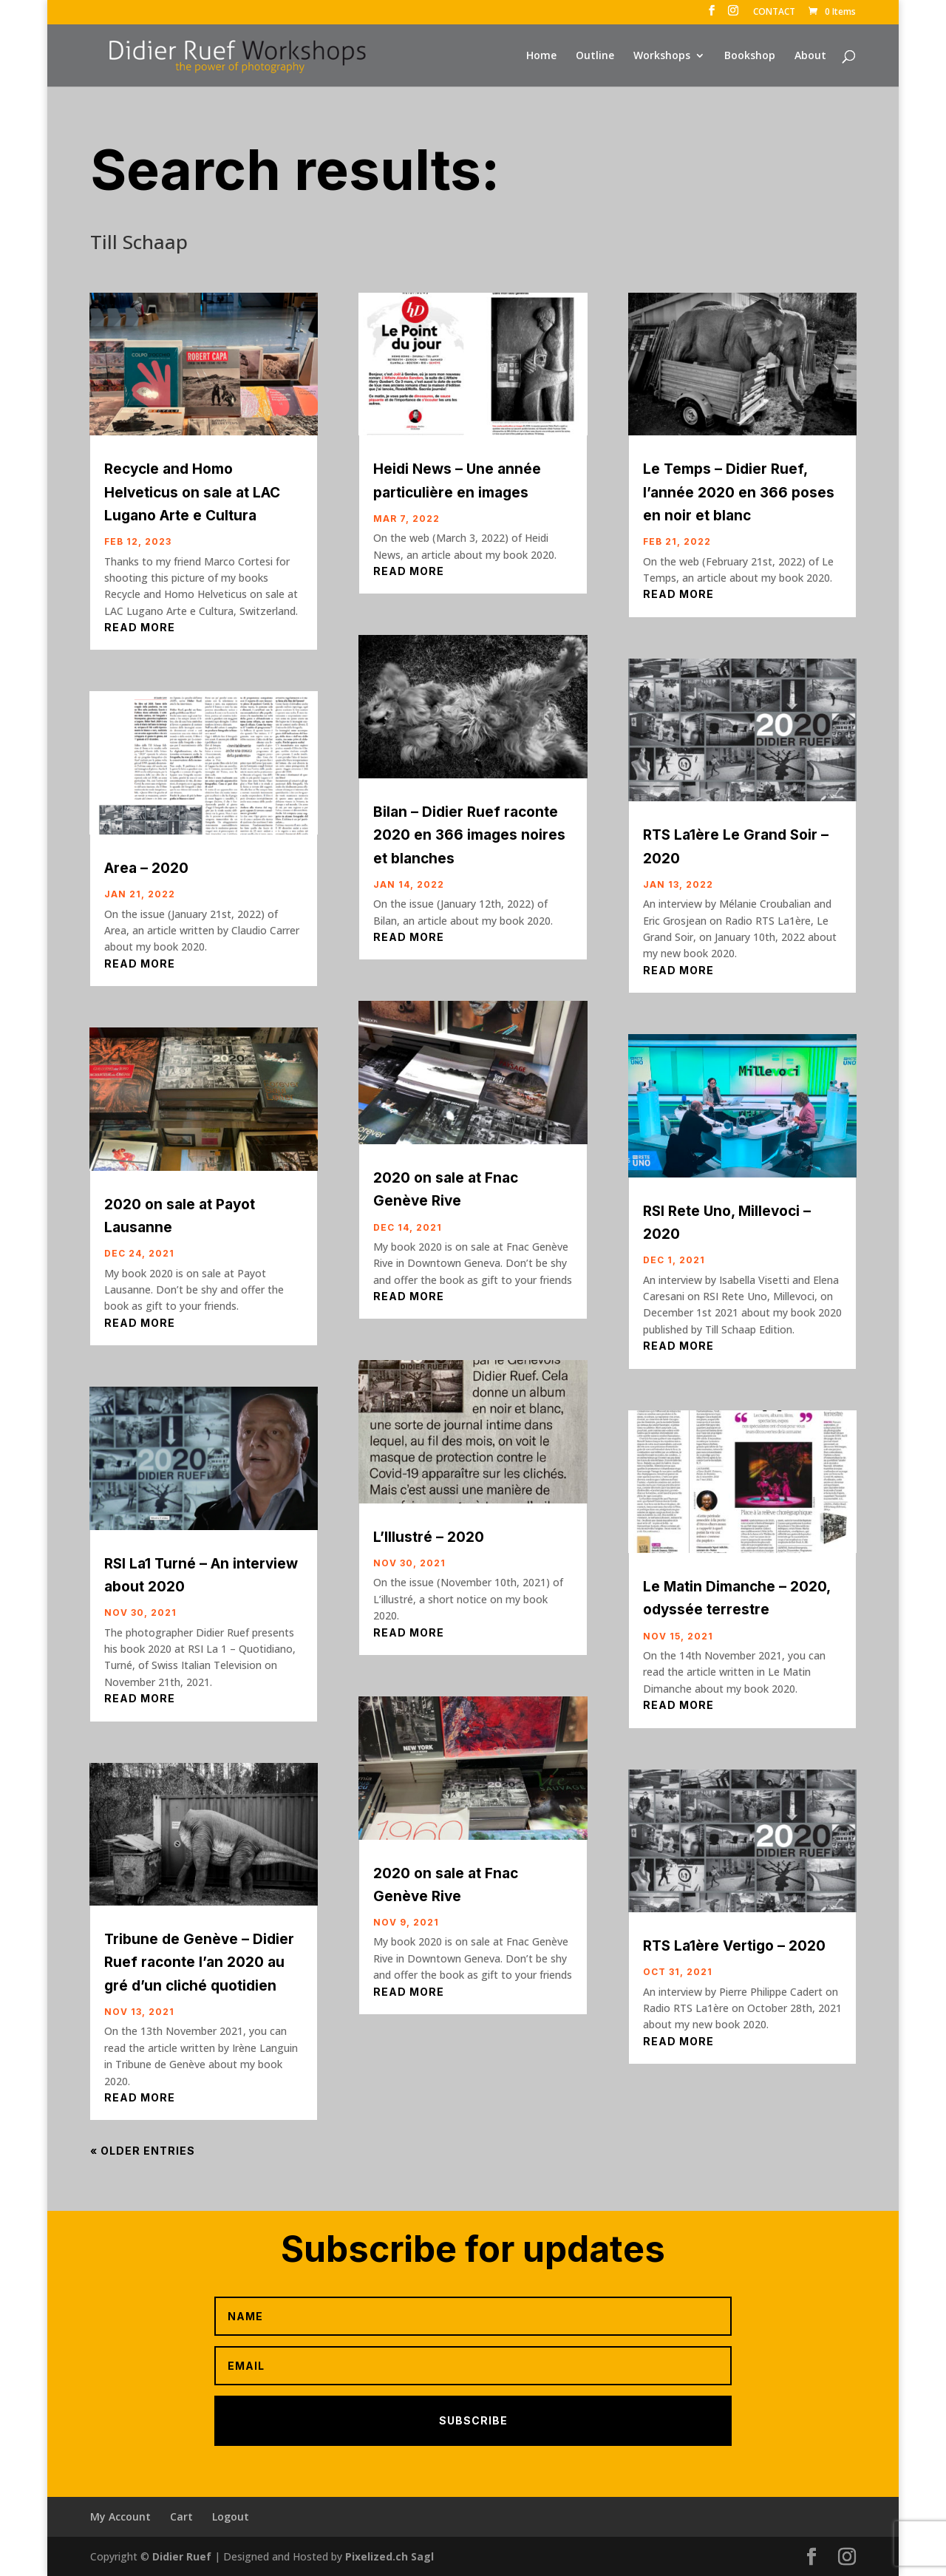  What do you see at coordinates (199, 1962) in the screenshot?
I see `Tribune de Genève – Didier Ruef raconte l’an 2020 au gré d’un cliché quotidien` at bounding box center [199, 1962].